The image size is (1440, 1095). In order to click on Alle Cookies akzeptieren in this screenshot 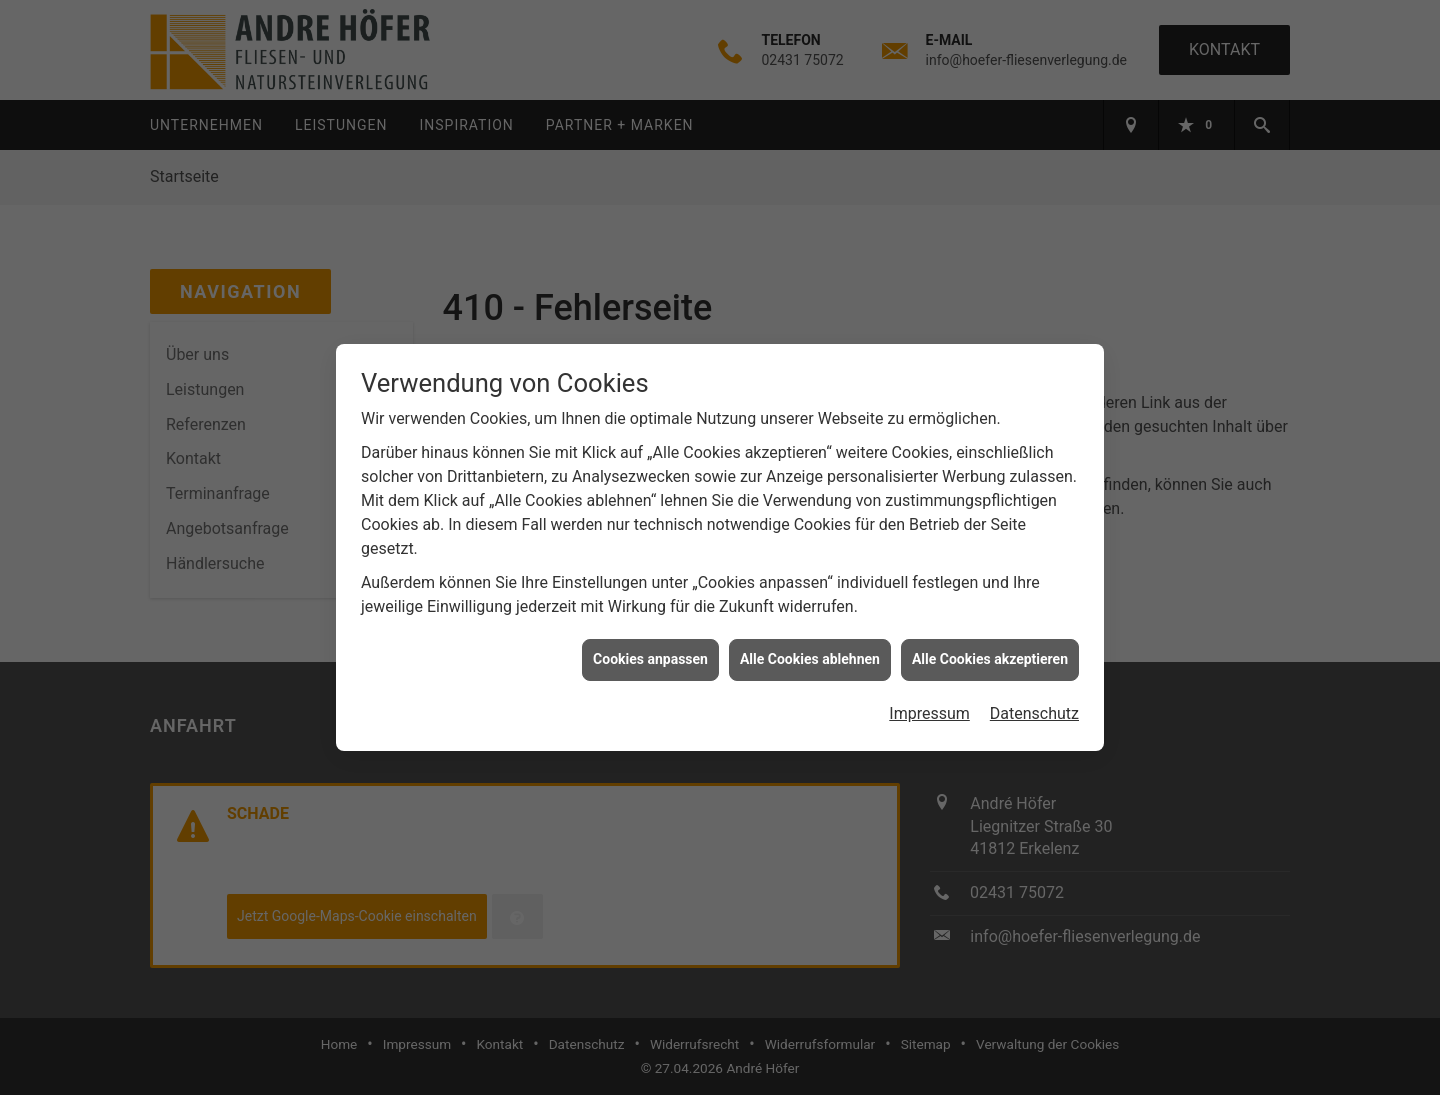, I will do `click(990, 654)`.